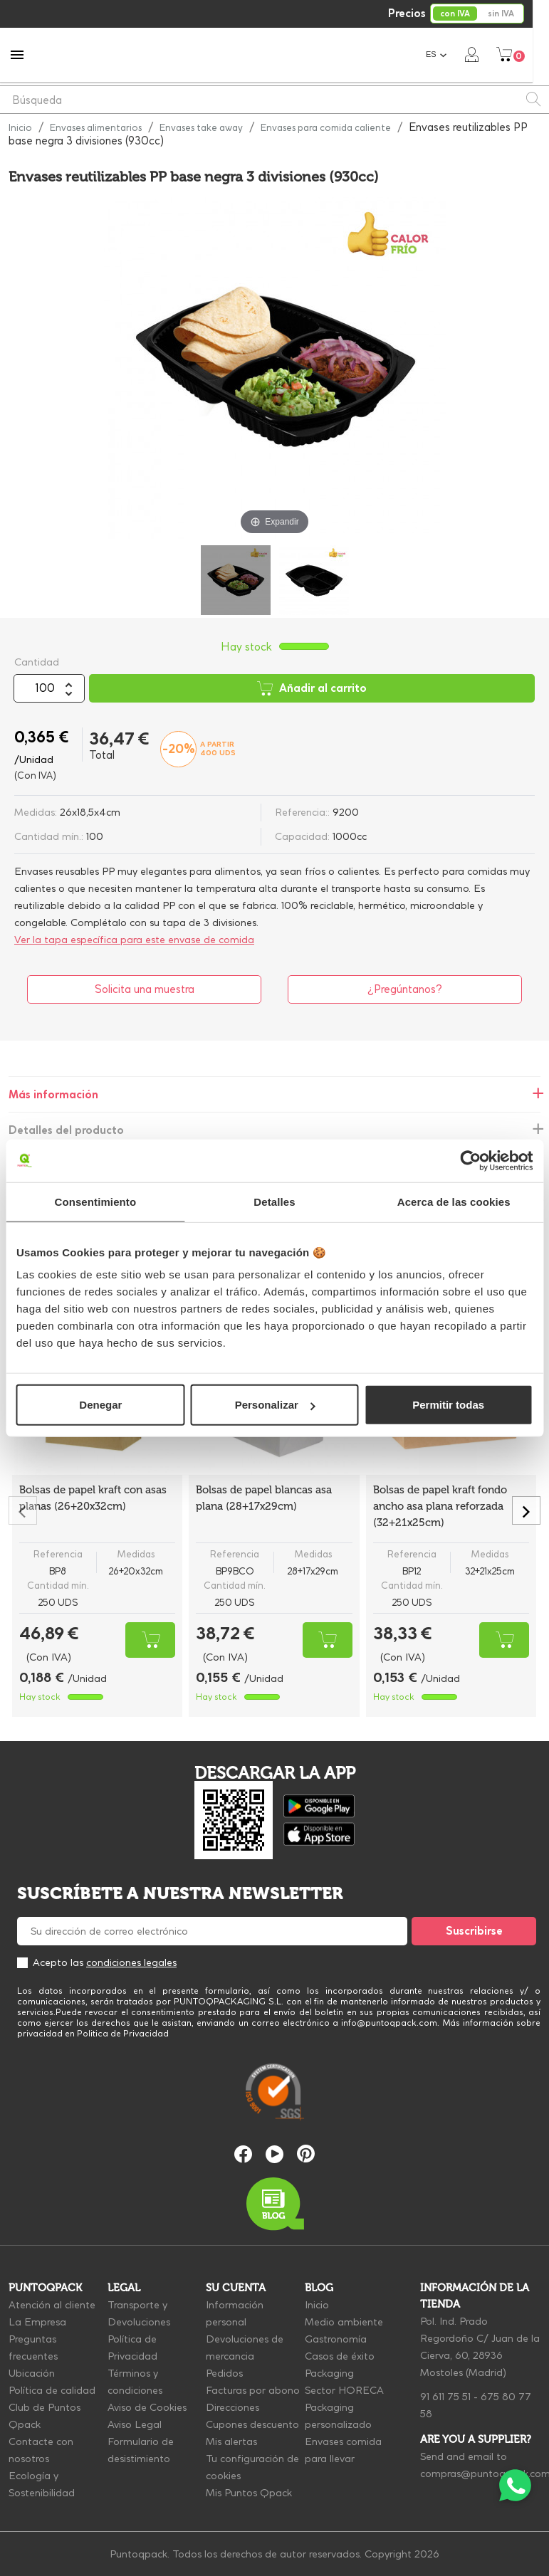  What do you see at coordinates (52, 2304) in the screenshot?
I see `Atención al cliente` at bounding box center [52, 2304].